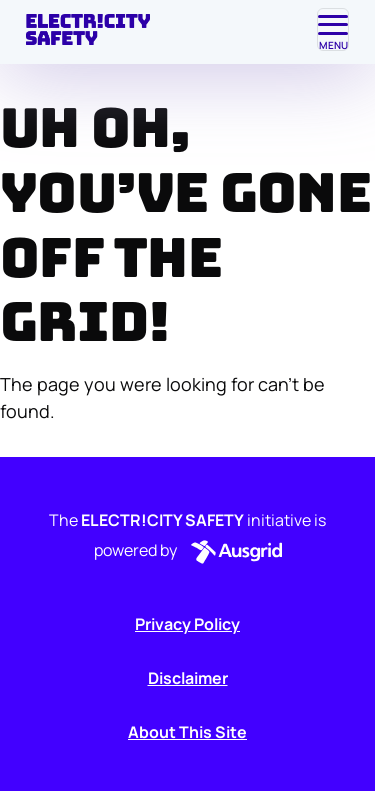  I want to click on Privacy Policy, so click(187, 624).